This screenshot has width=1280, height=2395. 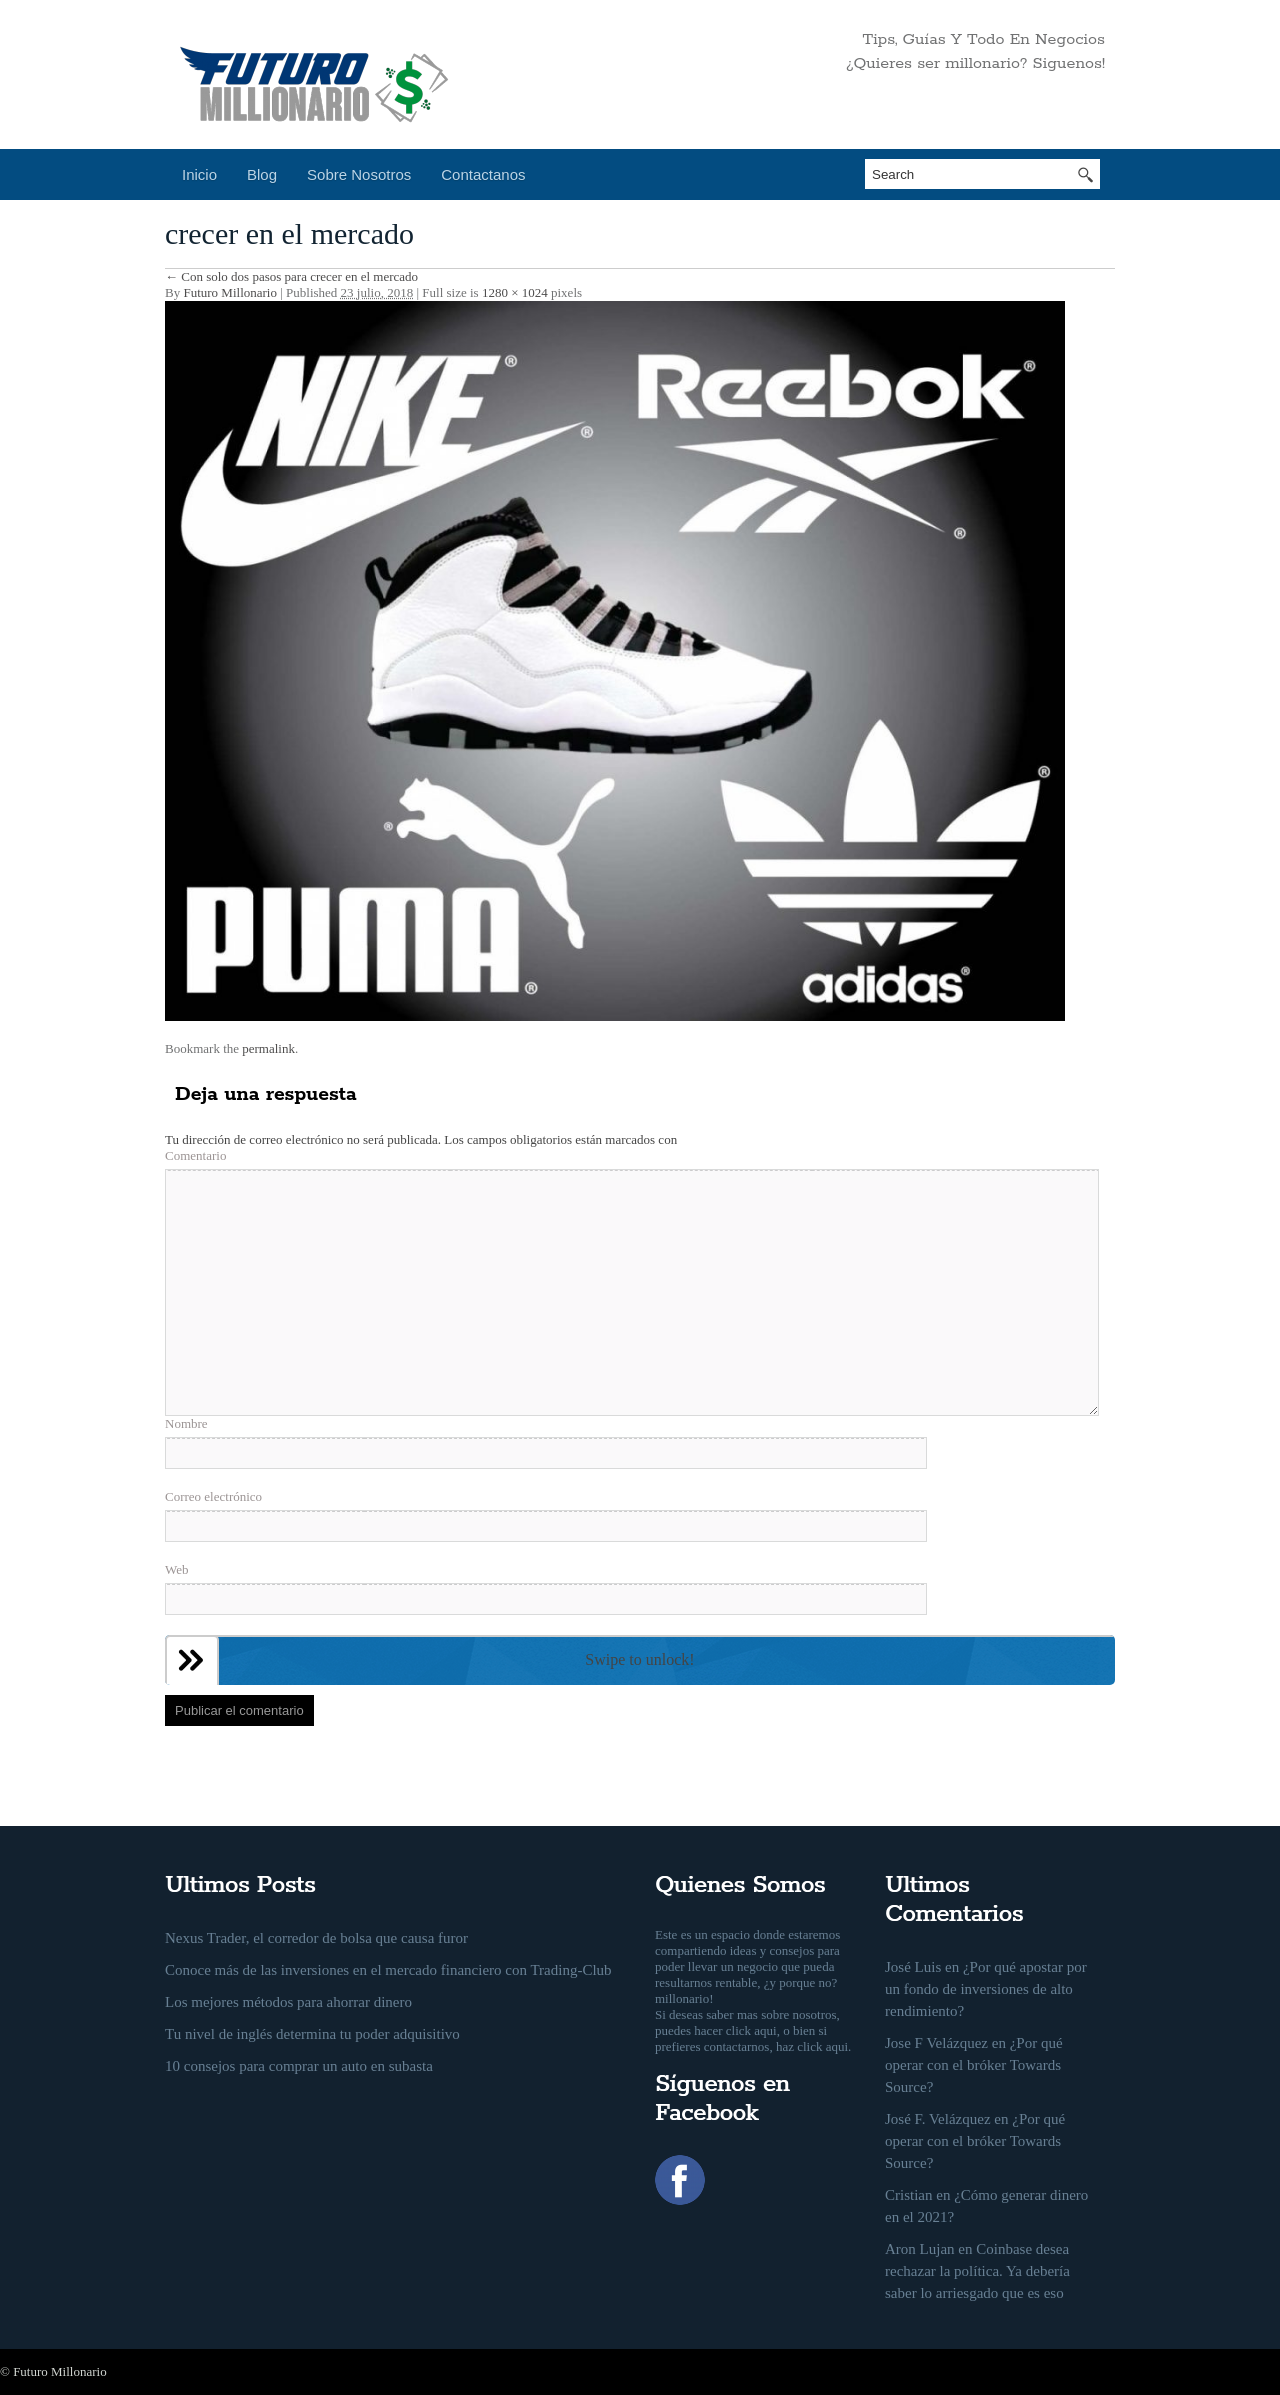 I want to click on Los mejores métodos para ahorrar dinero, so click(x=288, y=2002).